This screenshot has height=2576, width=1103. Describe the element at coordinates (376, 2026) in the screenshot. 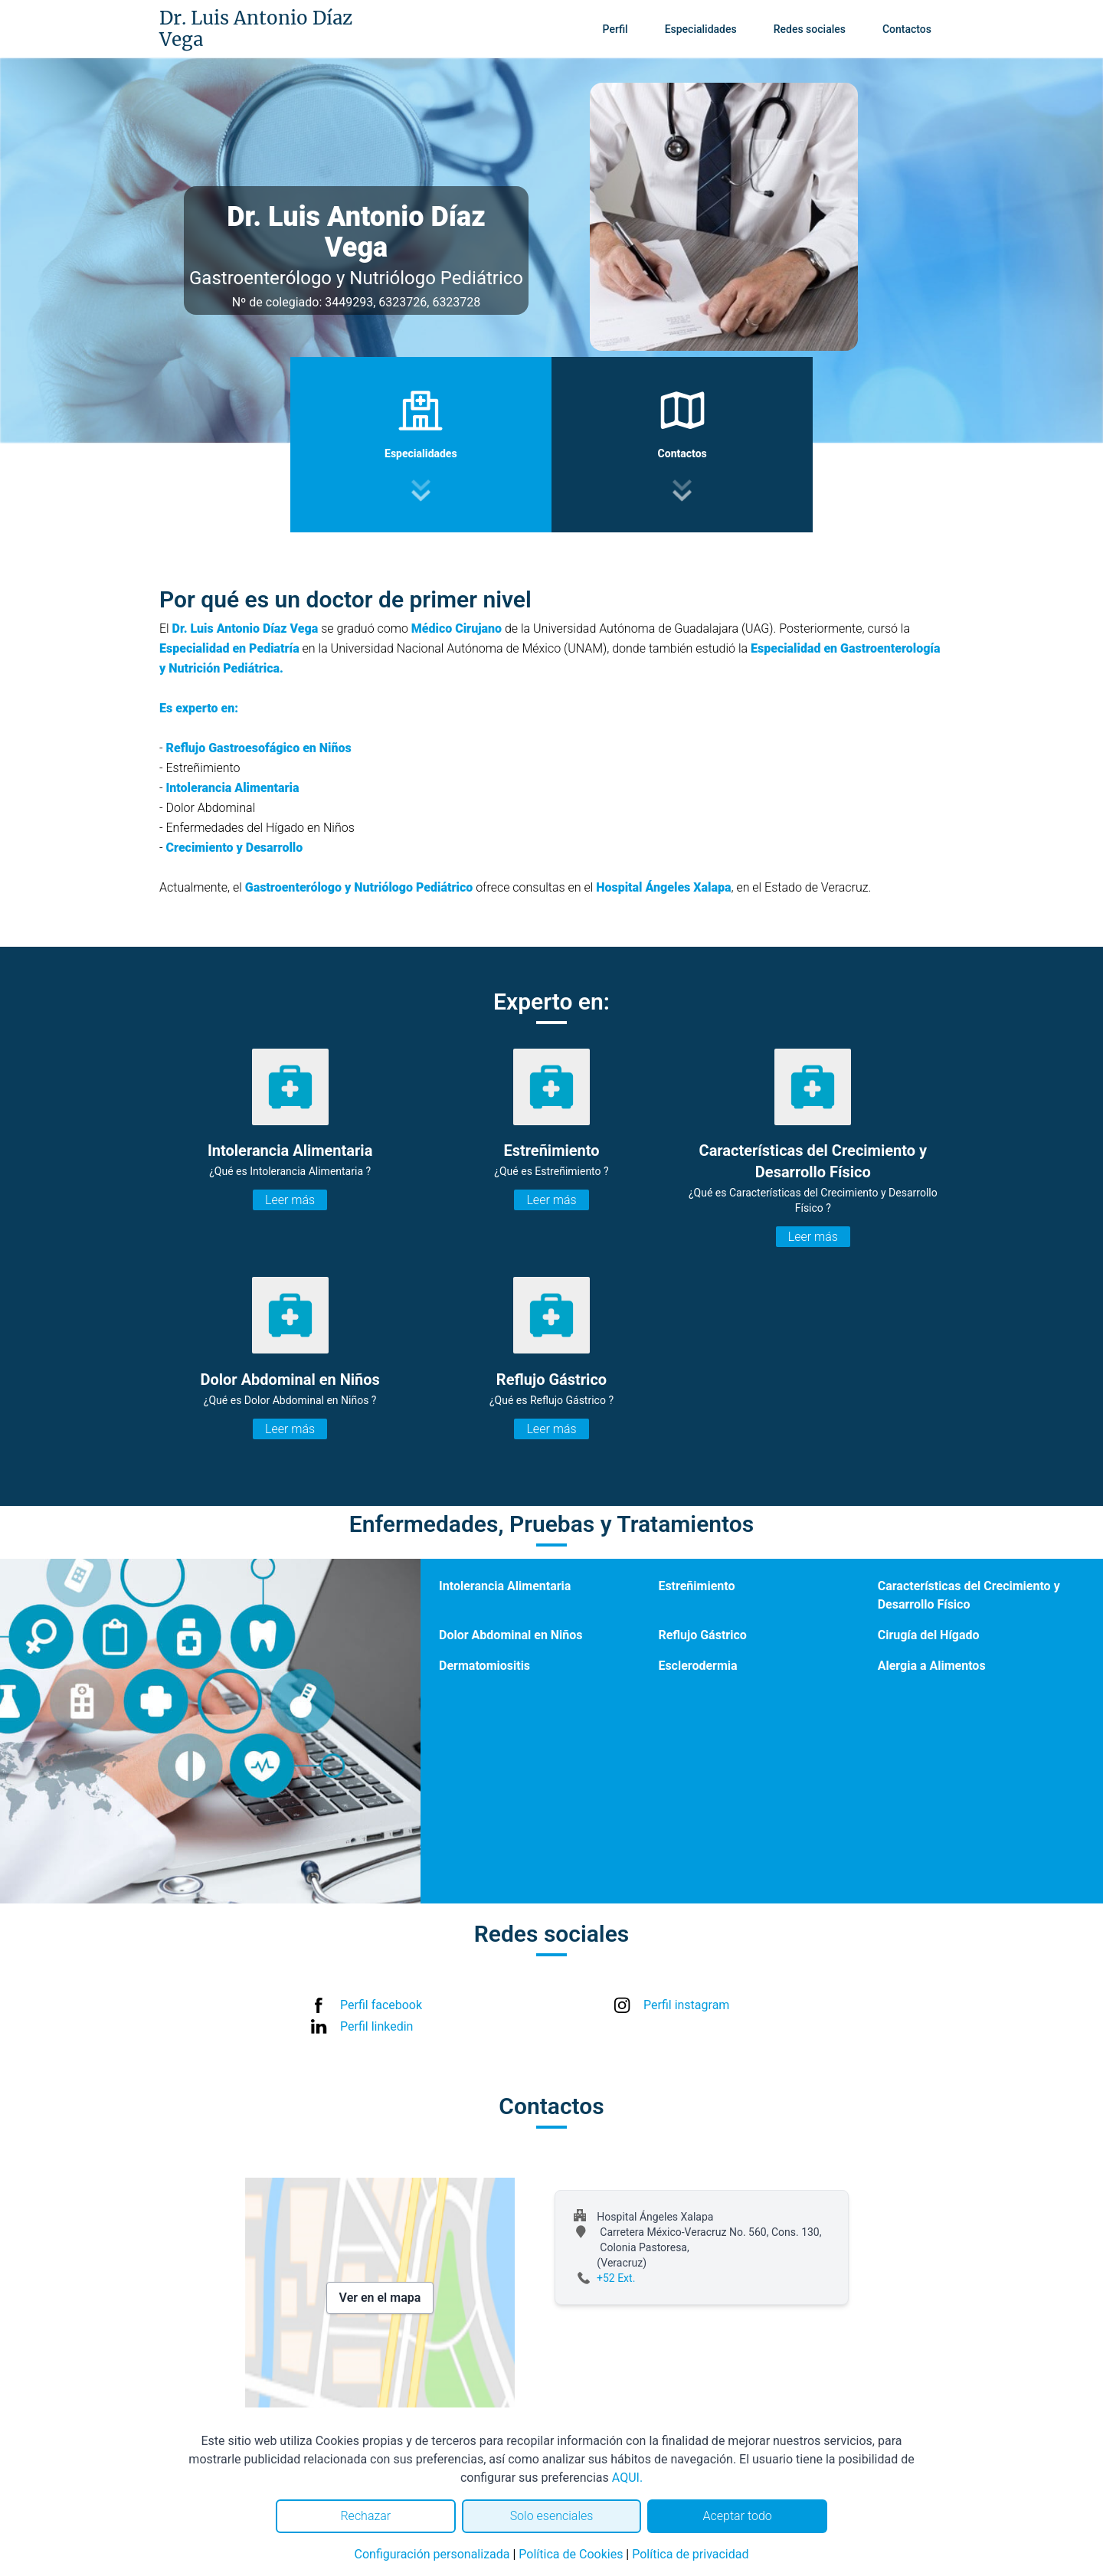

I see `Perfil linkedin` at that location.